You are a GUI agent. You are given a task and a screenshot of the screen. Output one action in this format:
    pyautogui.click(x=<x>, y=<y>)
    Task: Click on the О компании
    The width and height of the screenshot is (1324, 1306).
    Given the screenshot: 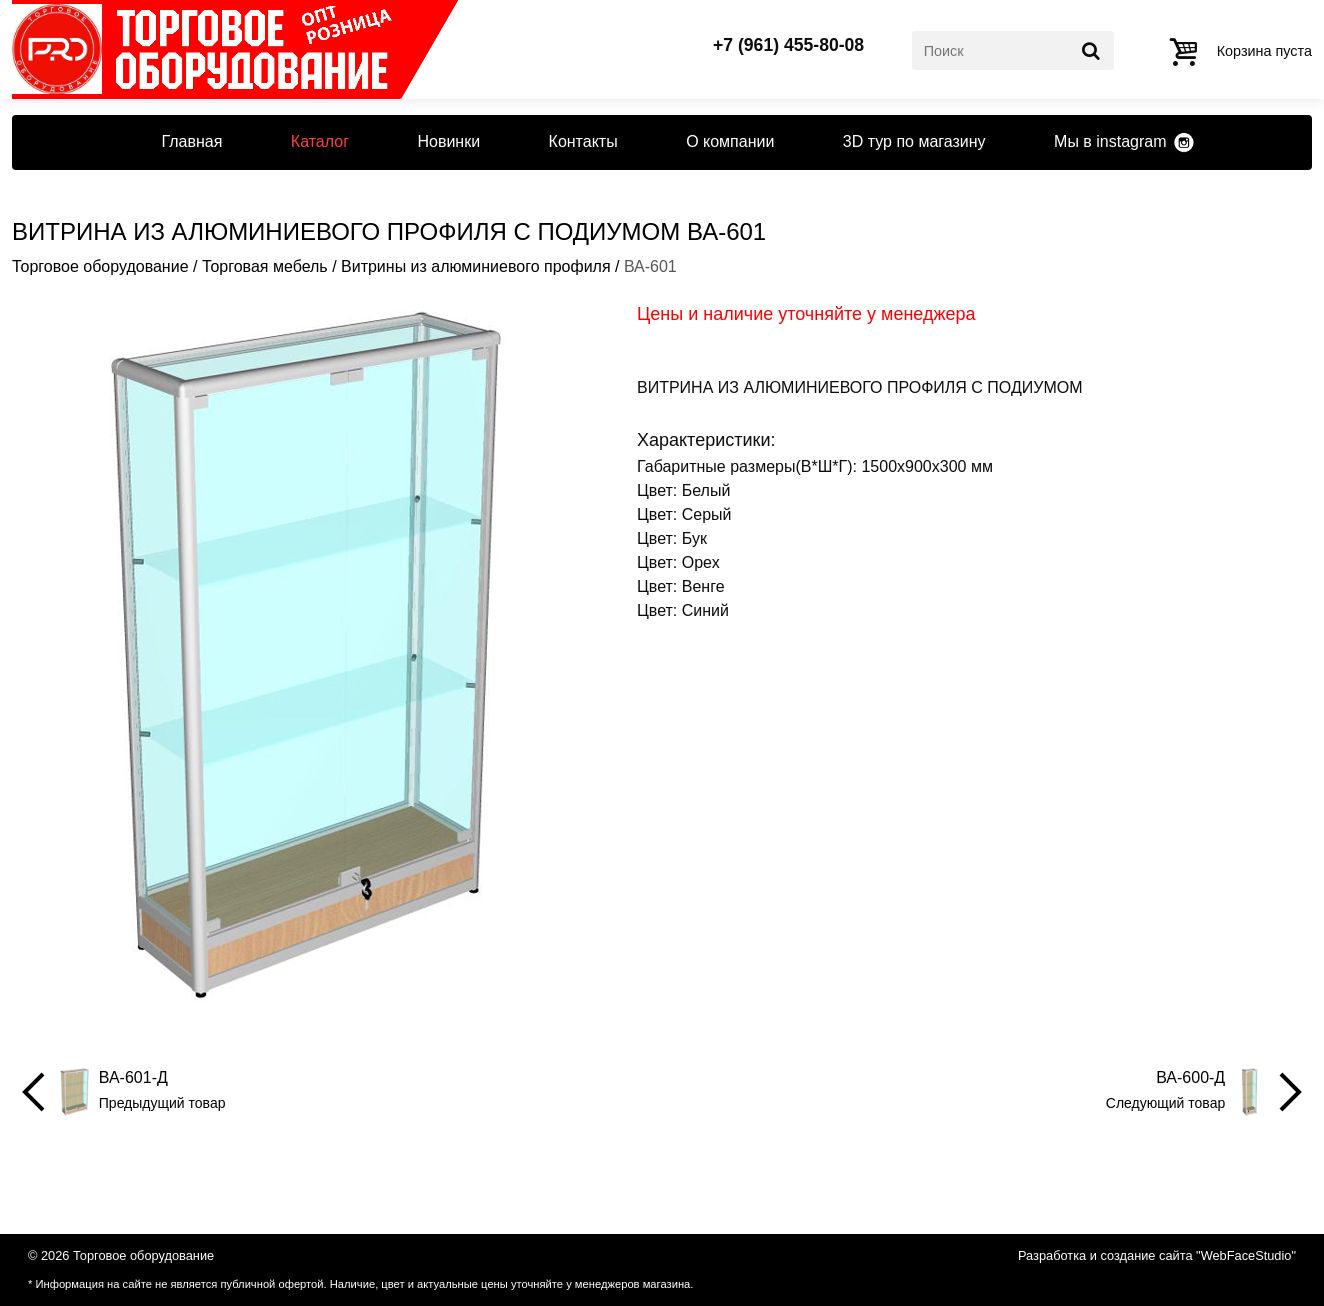 What is the action you would take?
    pyautogui.click(x=730, y=141)
    